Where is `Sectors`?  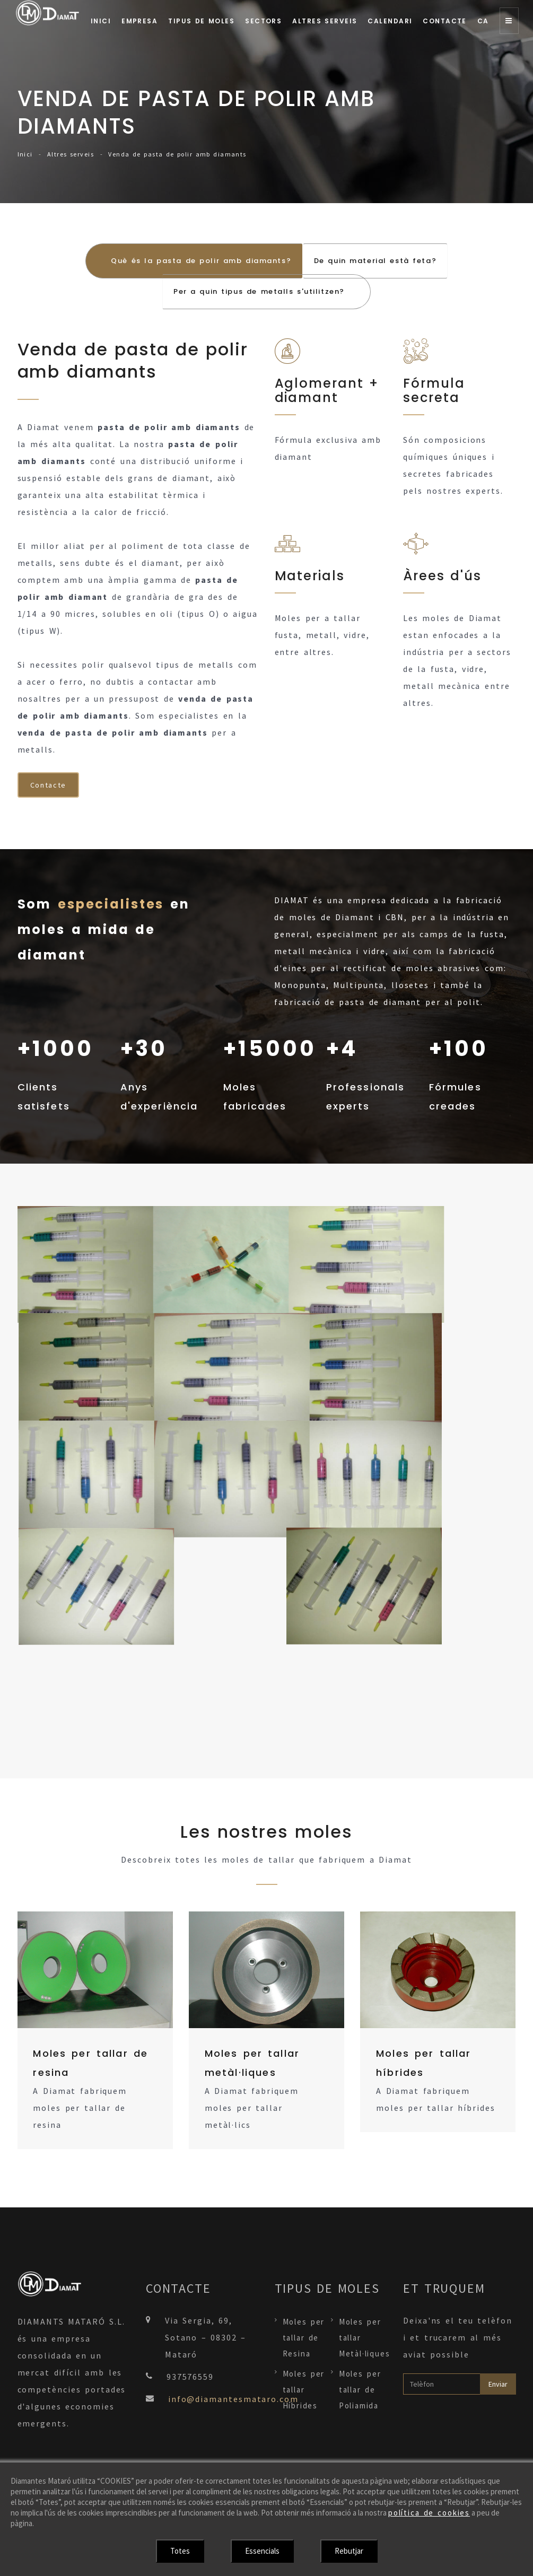 Sectors is located at coordinates (263, 20).